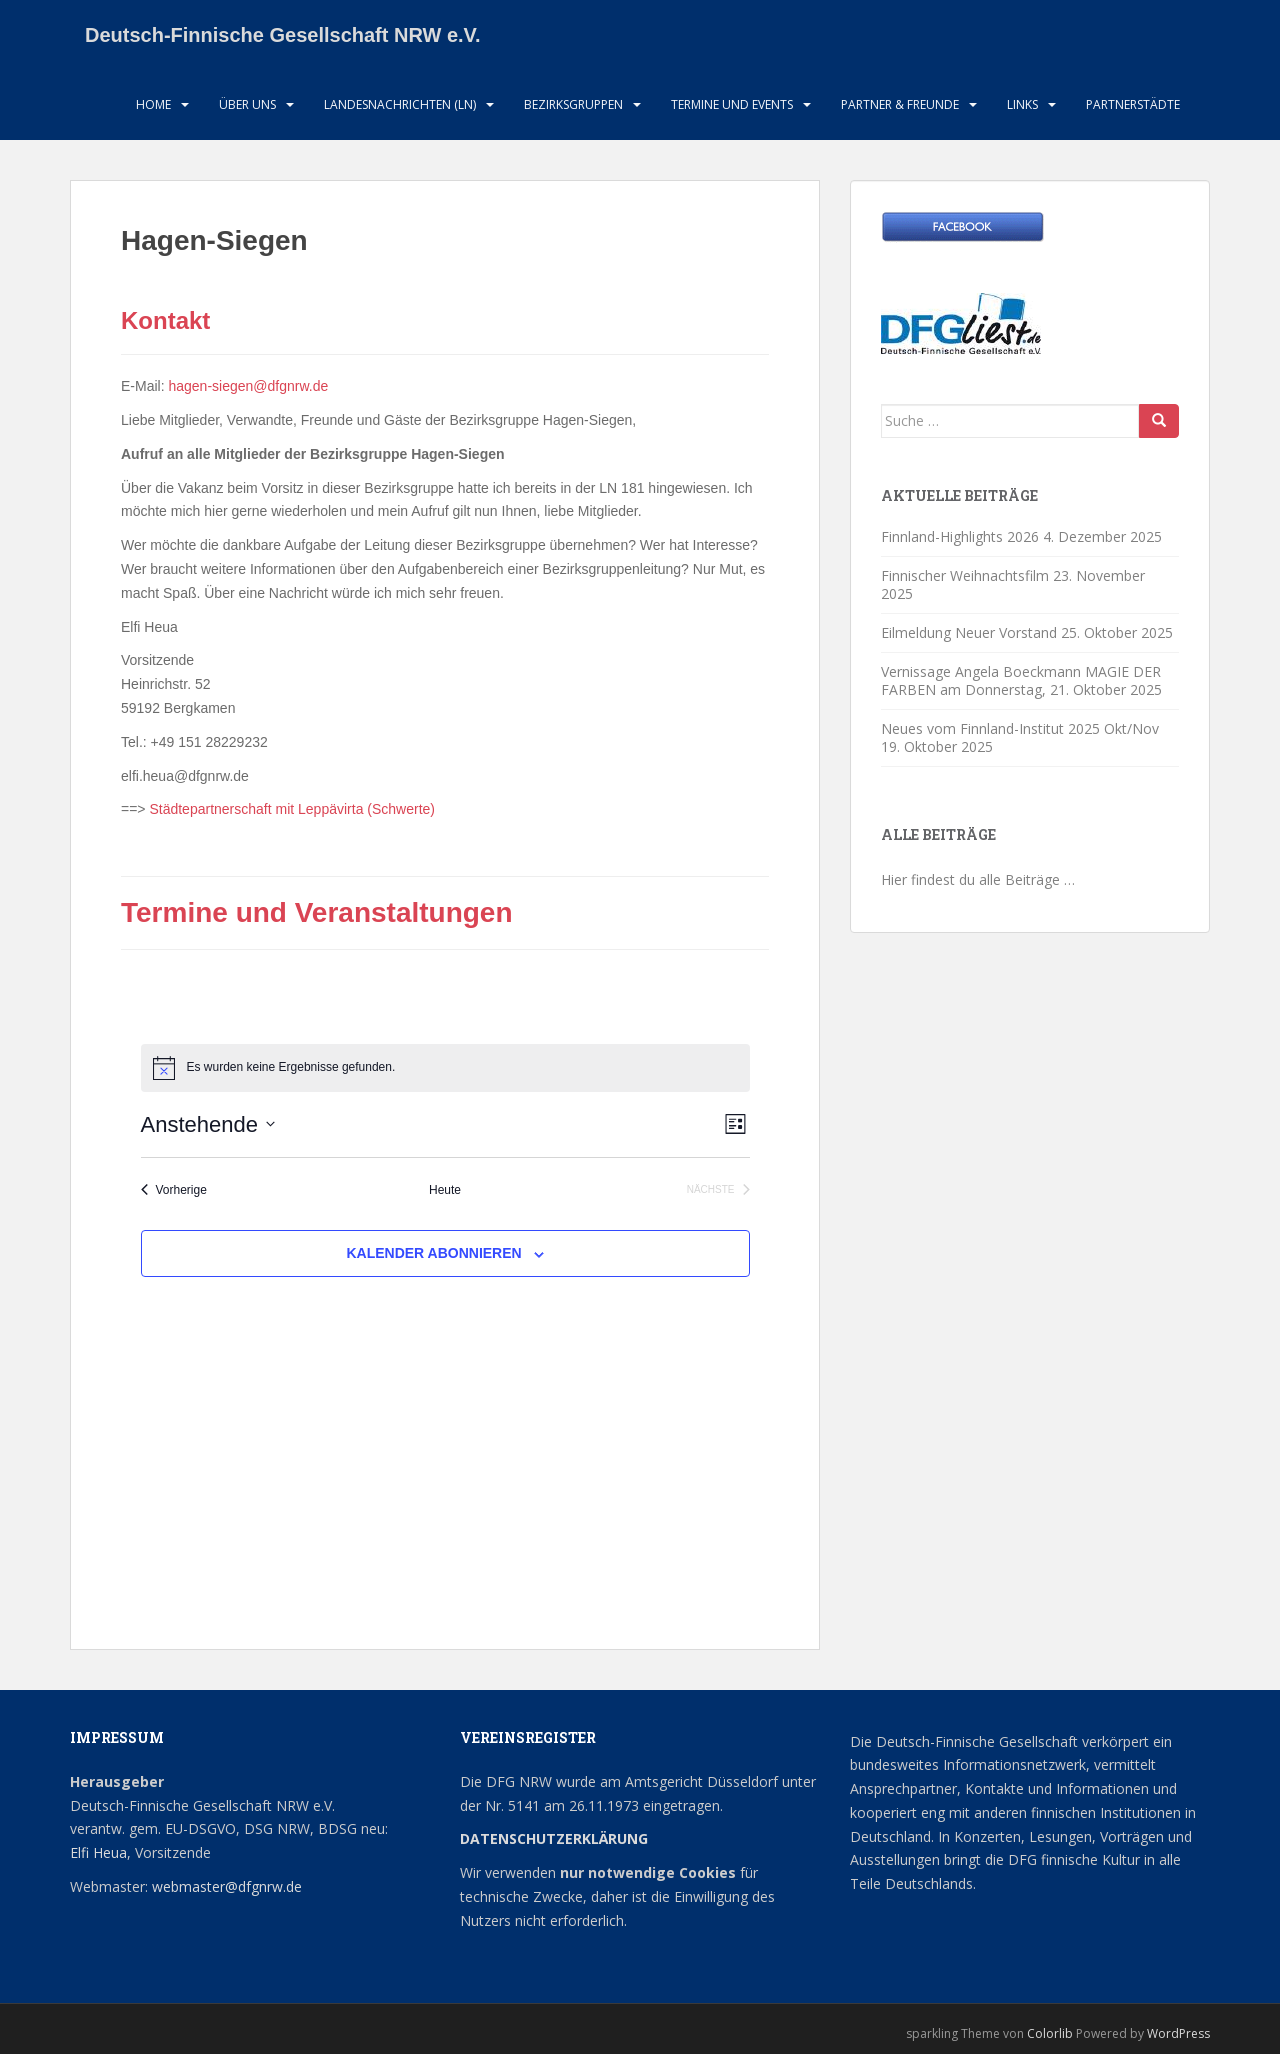 The width and height of the screenshot is (1280, 2054). What do you see at coordinates (573, 104) in the screenshot?
I see `Bezirksgruppen` at bounding box center [573, 104].